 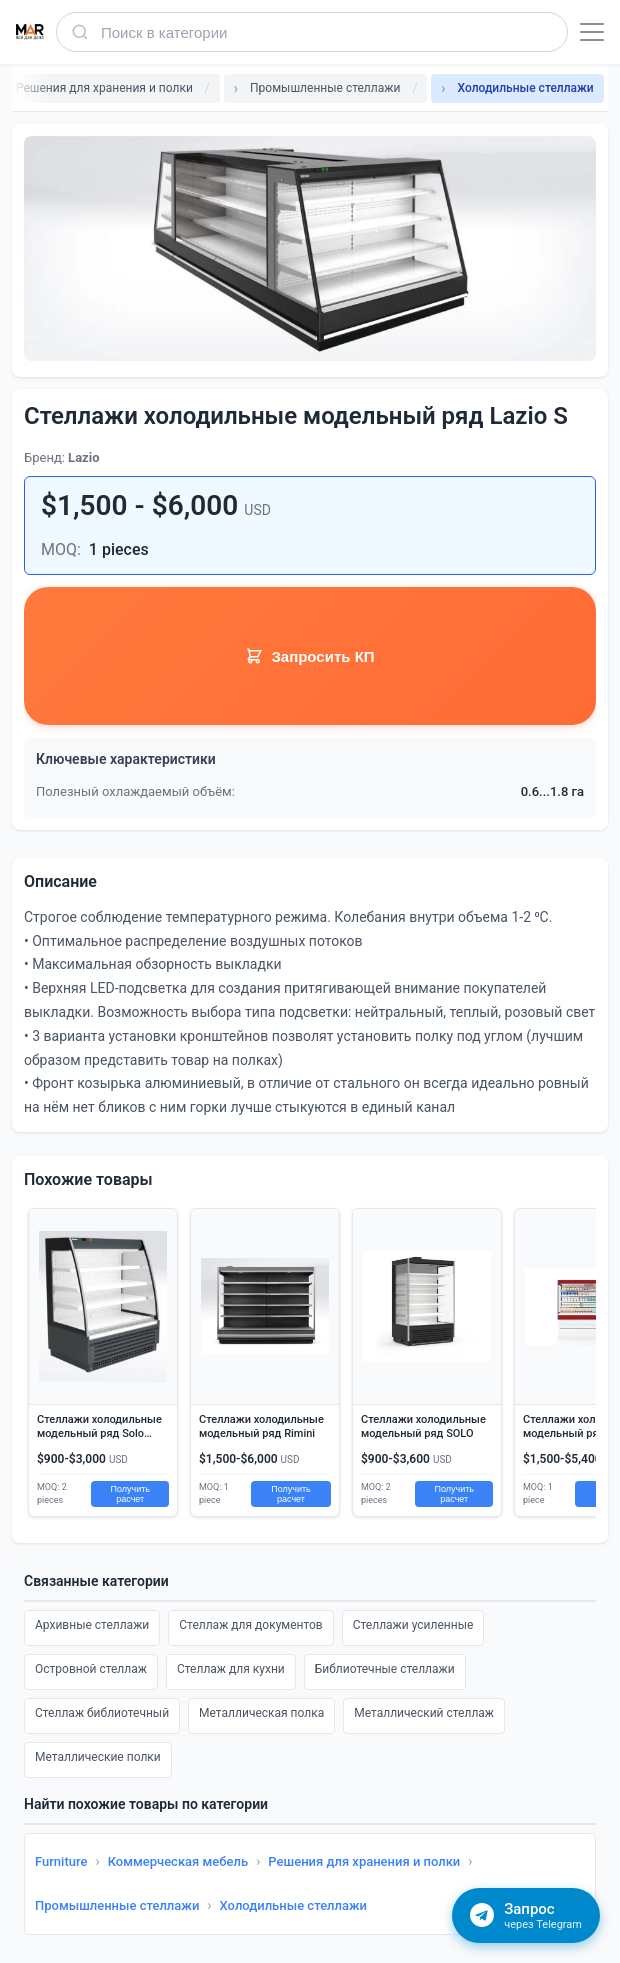 What do you see at coordinates (92, 1625) in the screenshot?
I see `Архивные стеллажи` at bounding box center [92, 1625].